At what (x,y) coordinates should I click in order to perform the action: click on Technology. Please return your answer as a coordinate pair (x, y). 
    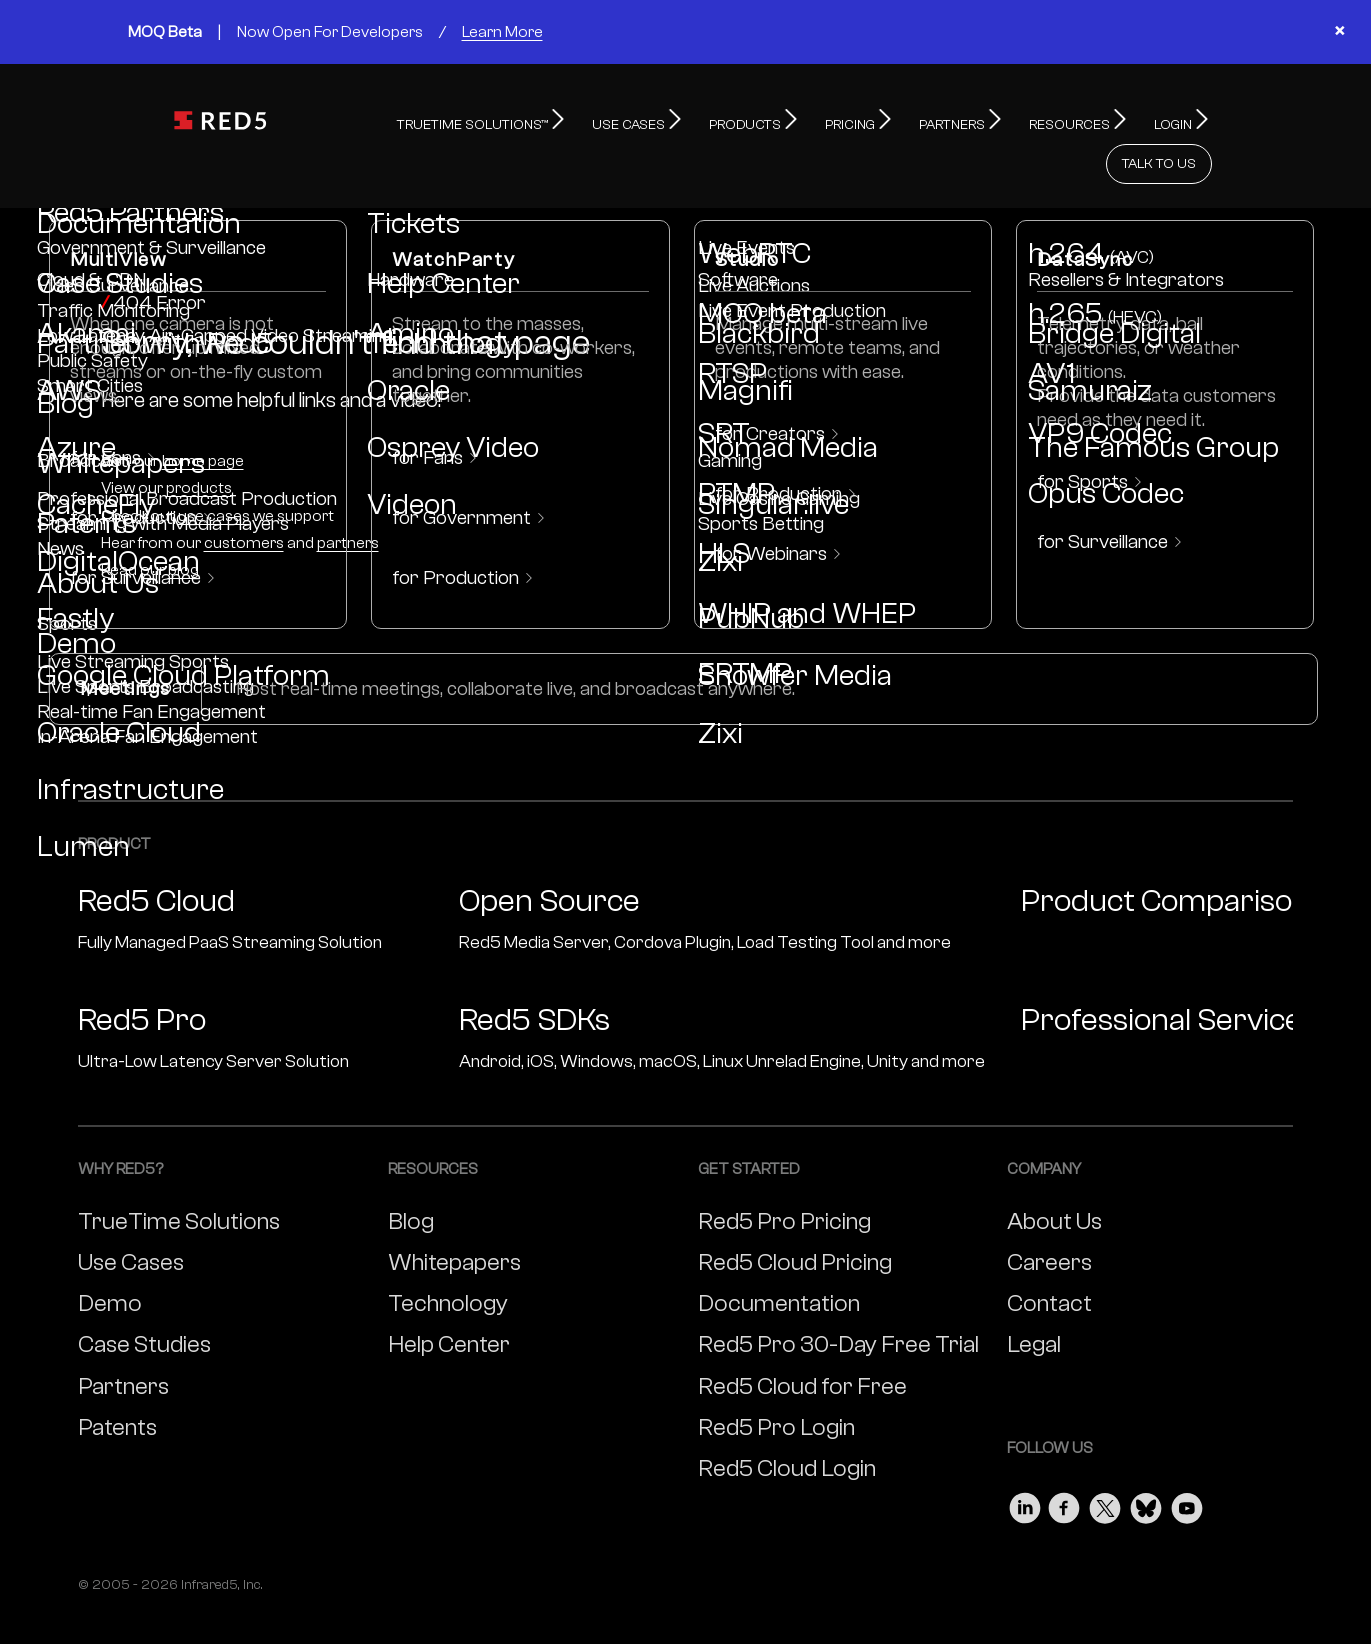
    Looking at the image, I should click on (448, 1259).